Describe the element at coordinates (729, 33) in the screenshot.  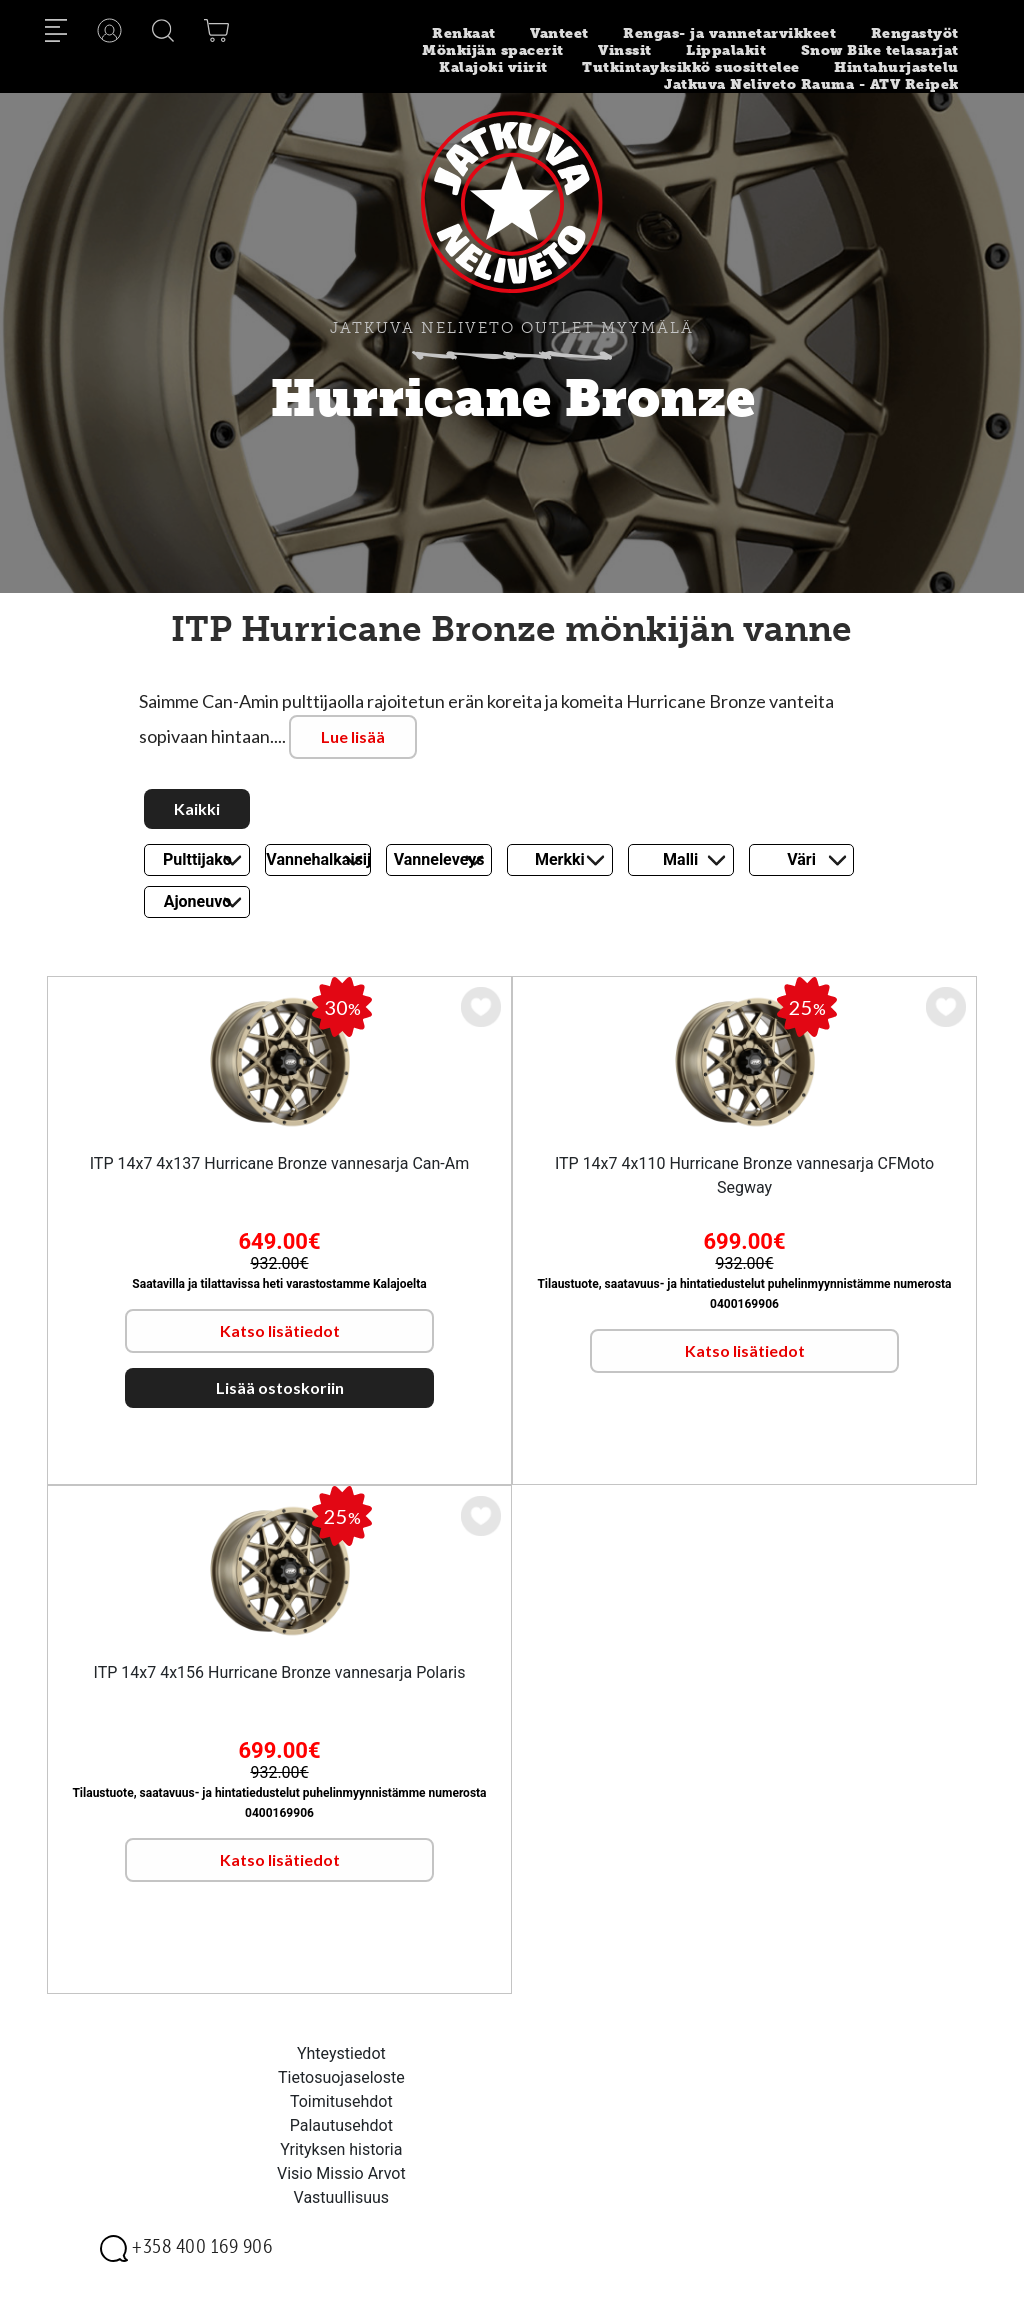
I see `Rengas- ja vannetarvikkeet` at that location.